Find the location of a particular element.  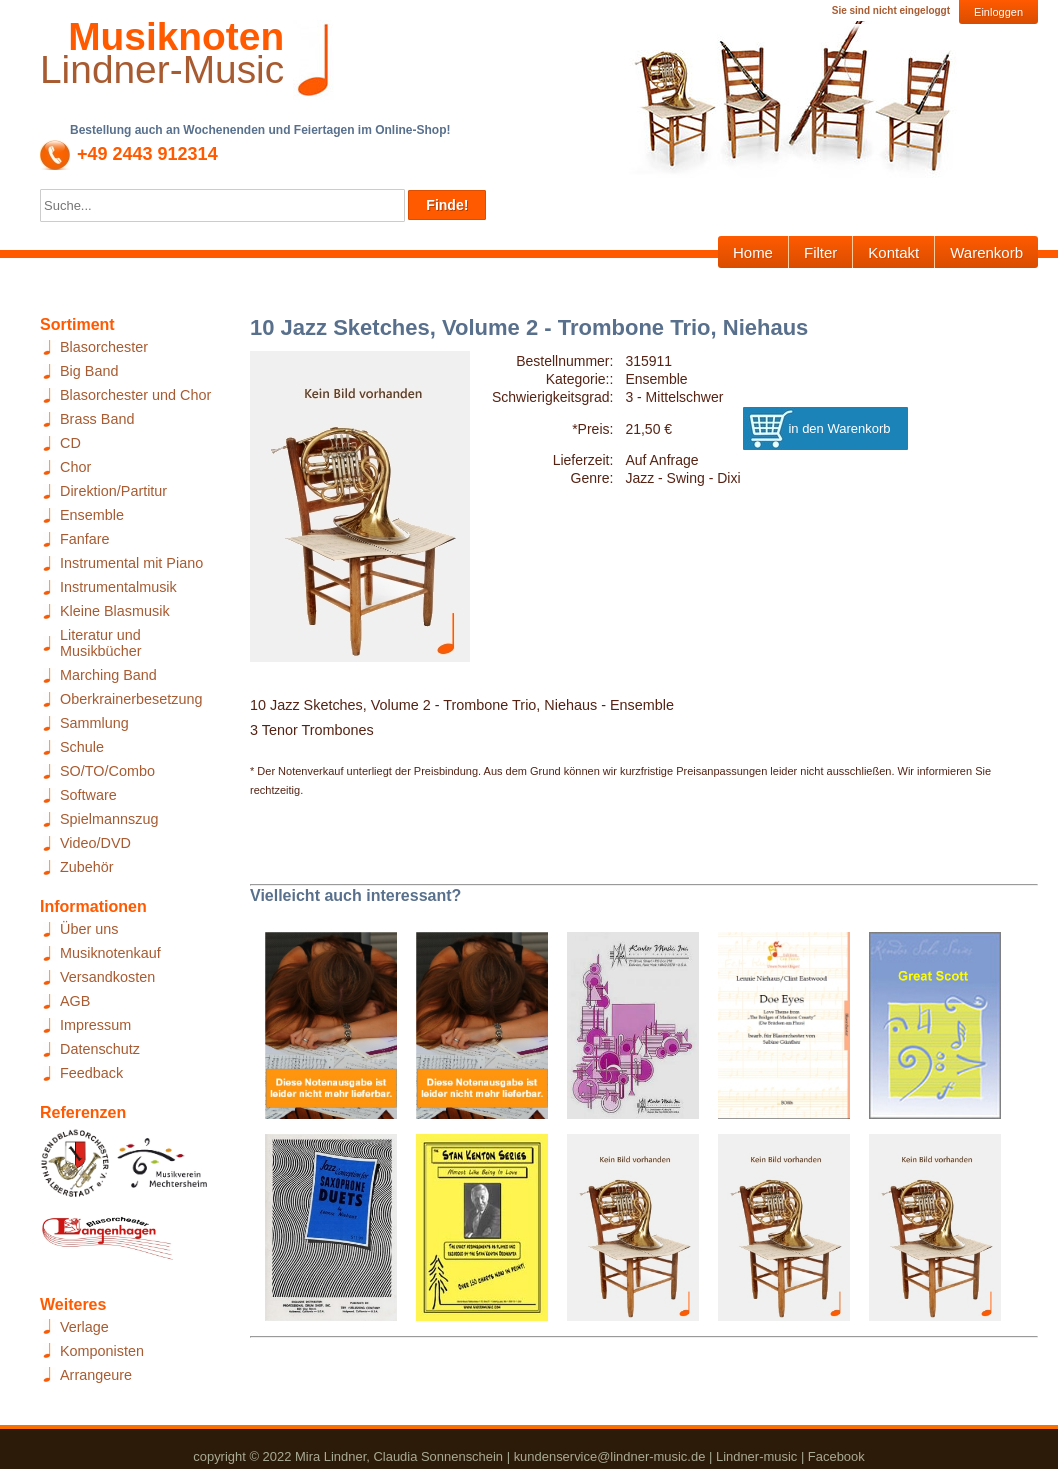

Musiknotenkauf is located at coordinates (110, 953).